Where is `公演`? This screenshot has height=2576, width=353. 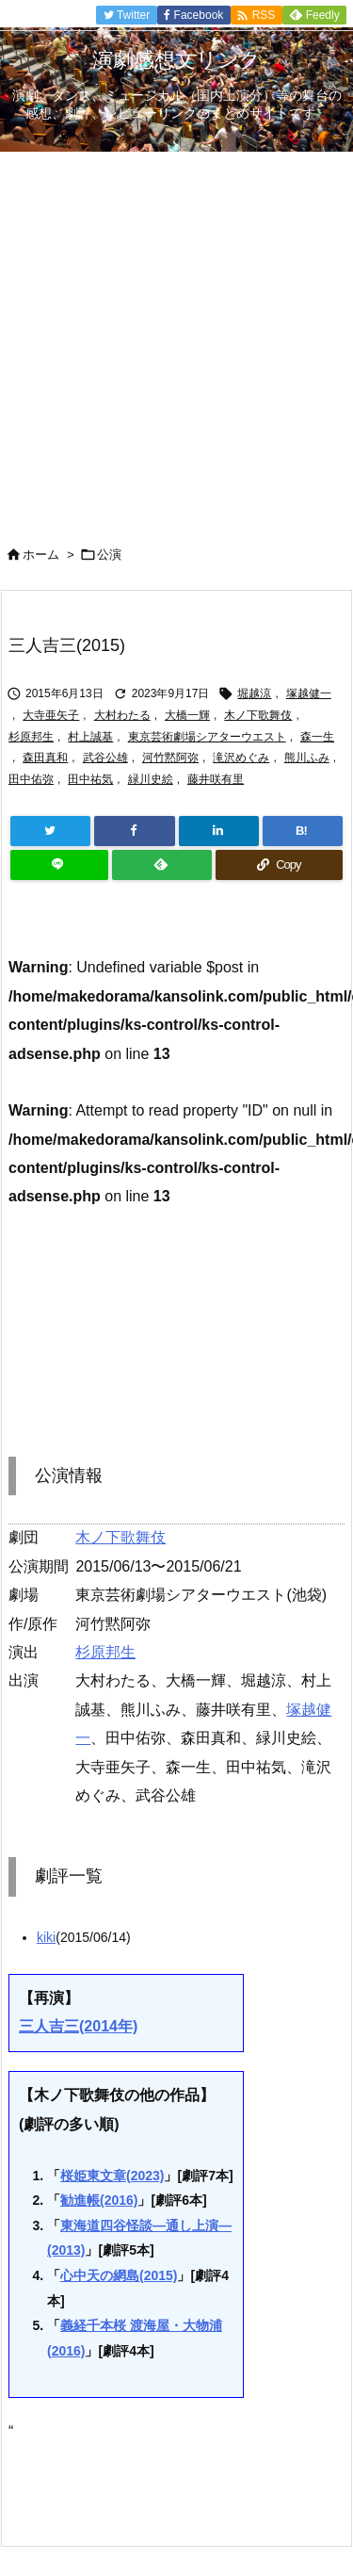 公演 is located at coordinates (109, 554).